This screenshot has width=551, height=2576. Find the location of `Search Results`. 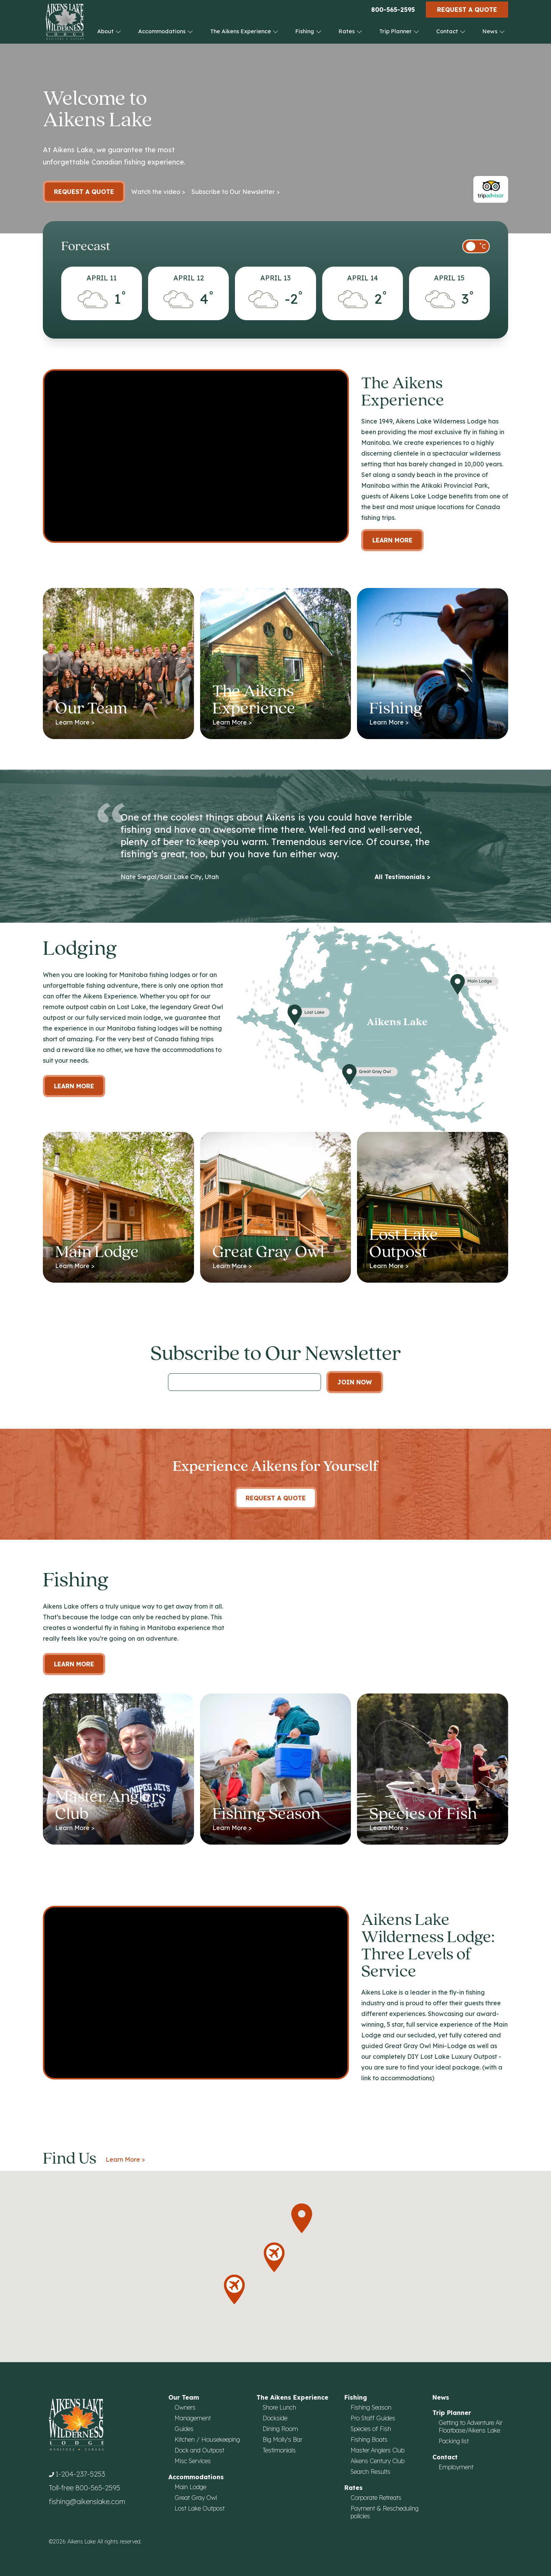

Search Results is located at coordinates (370, 2471).